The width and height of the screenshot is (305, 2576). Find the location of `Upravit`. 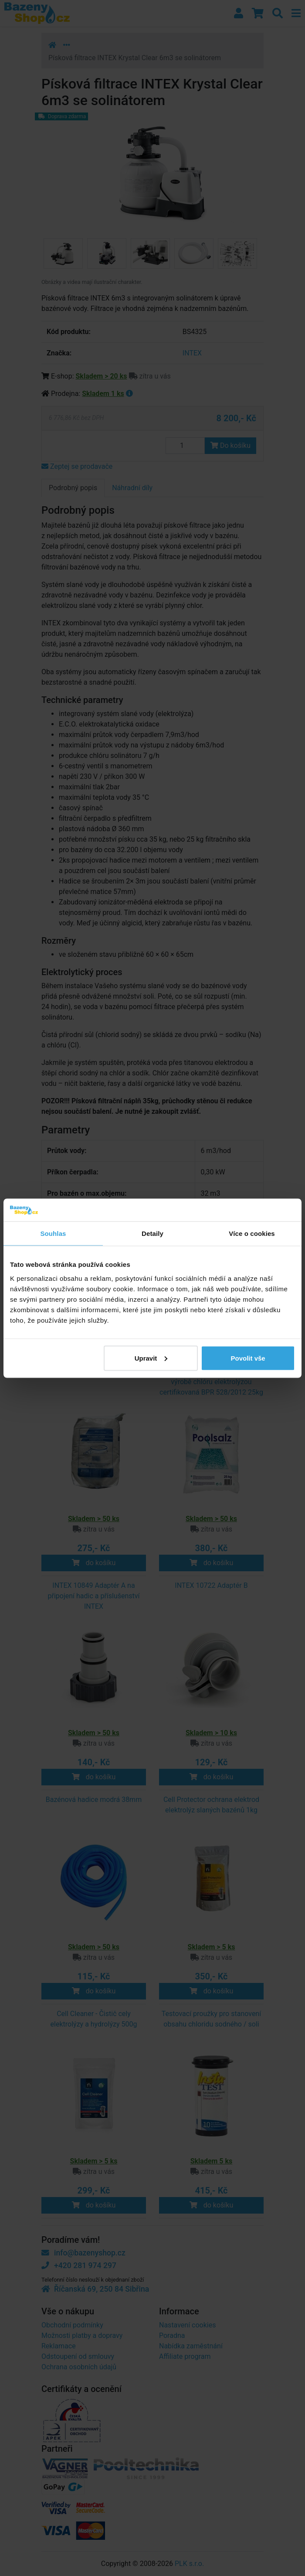

Upravit is located at coordinates (151, 1357).